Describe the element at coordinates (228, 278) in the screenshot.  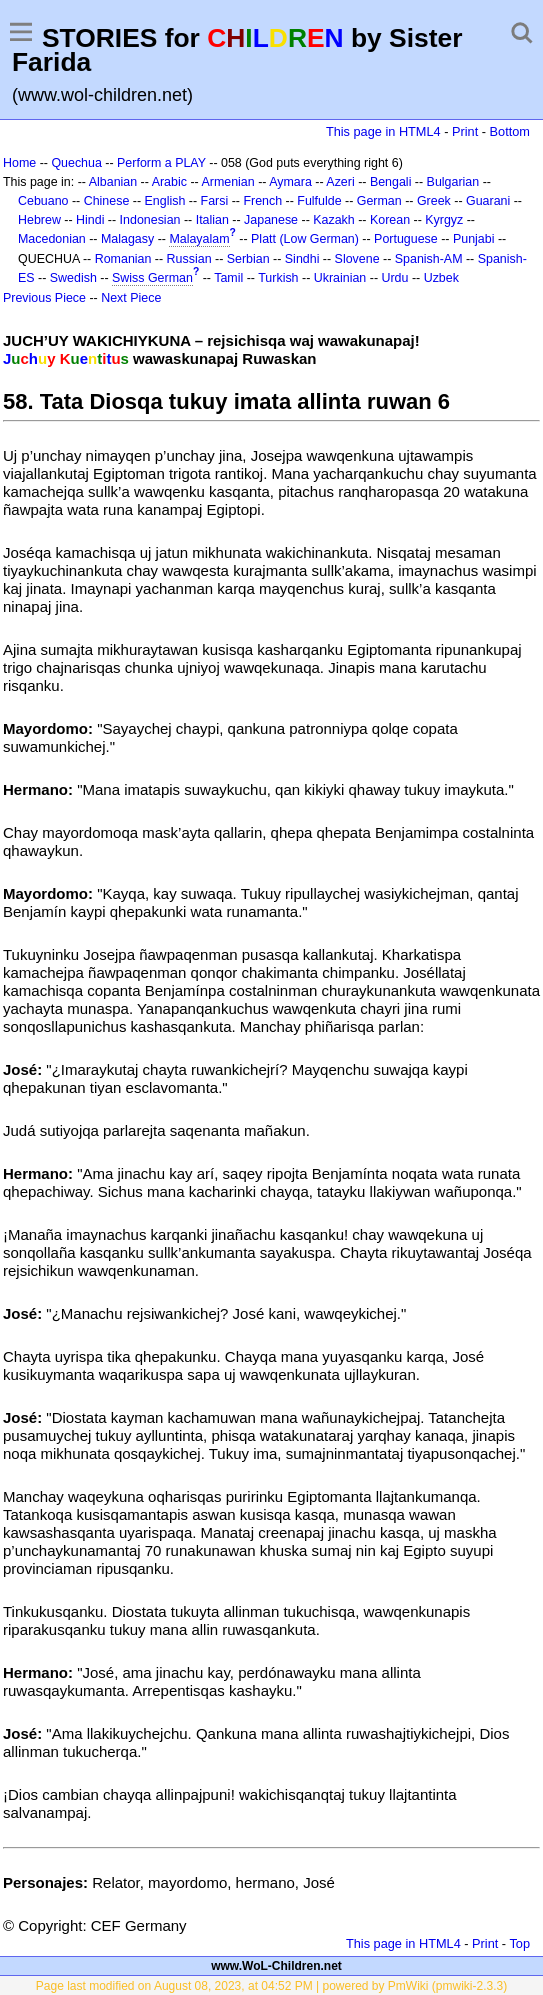
I see `Tamil` at that location.